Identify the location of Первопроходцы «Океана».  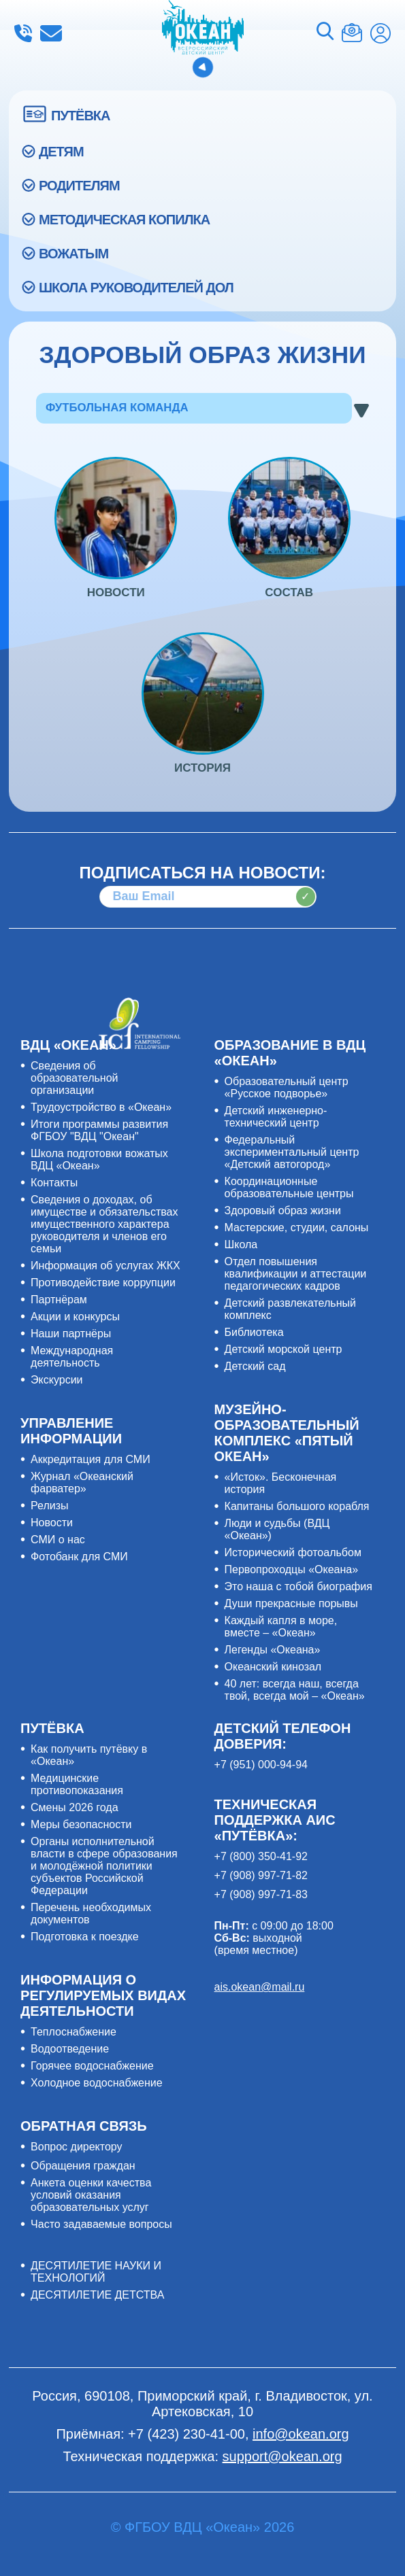
(292, 1569).